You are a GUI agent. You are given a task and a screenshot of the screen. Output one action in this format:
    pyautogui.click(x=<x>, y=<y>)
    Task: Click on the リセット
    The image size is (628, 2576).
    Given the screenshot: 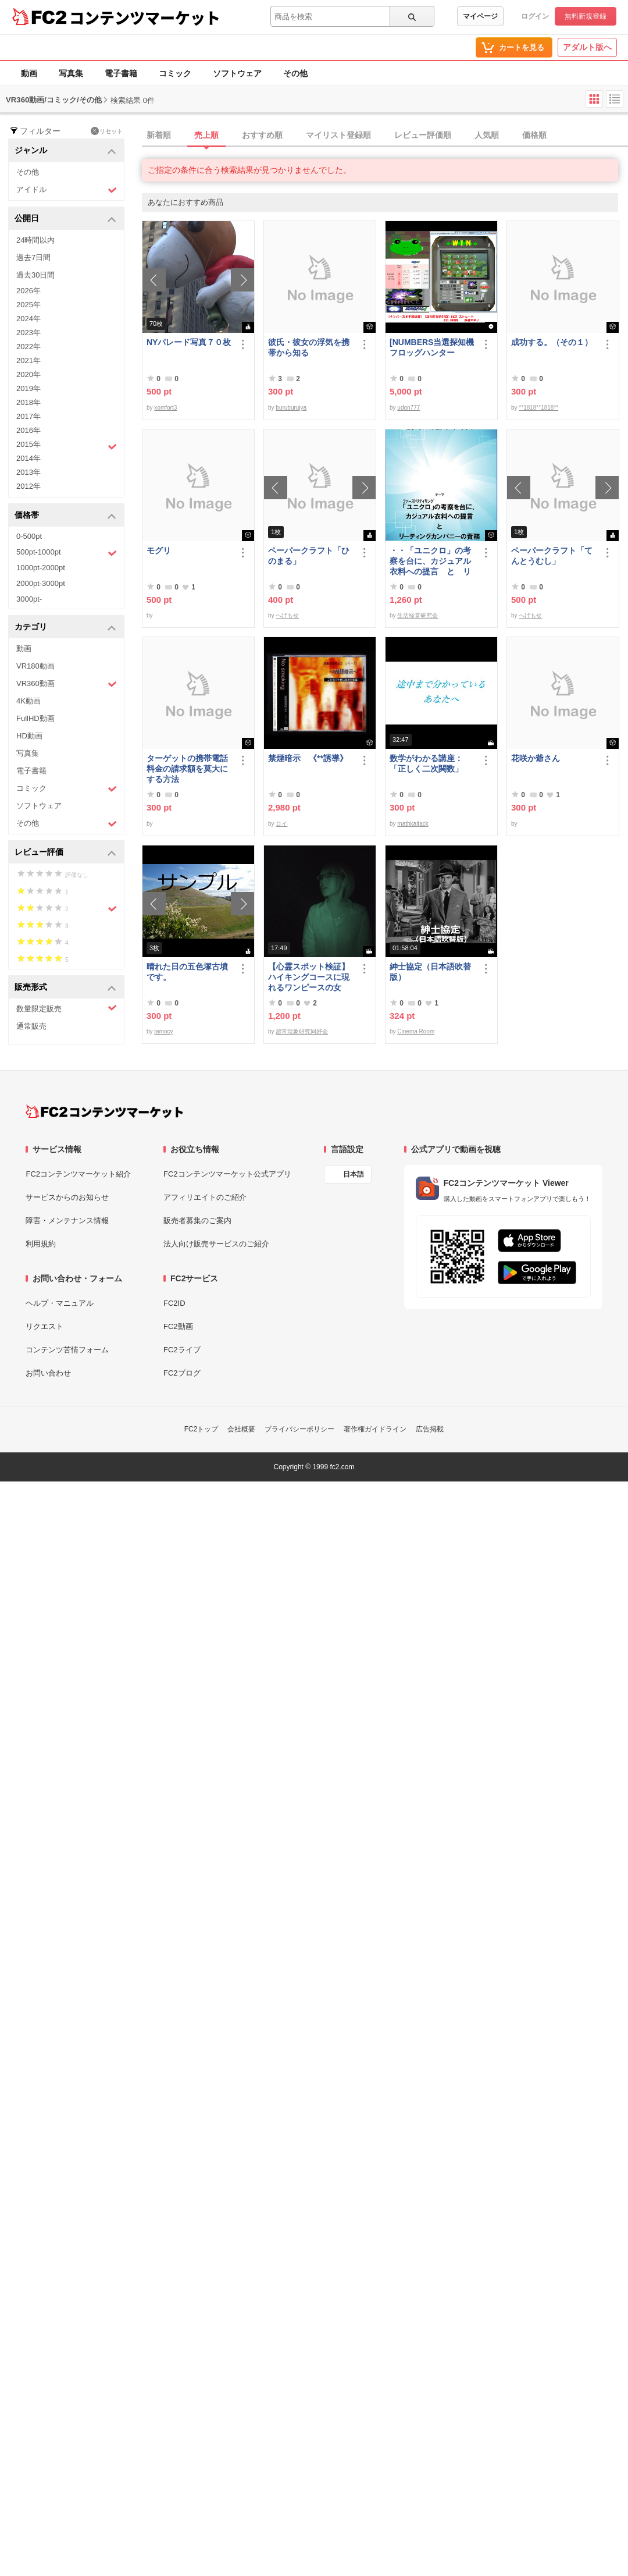 What is the action you would take?
    pyautogui.click(x=107, y=131)
    